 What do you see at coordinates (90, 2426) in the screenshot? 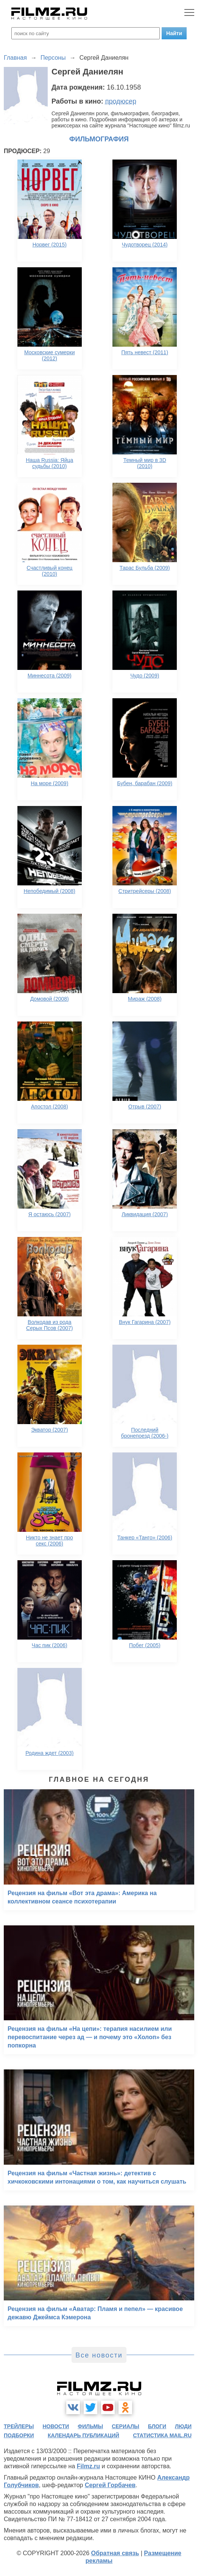
I see `фильмы` at bounding box center [90, 2426].